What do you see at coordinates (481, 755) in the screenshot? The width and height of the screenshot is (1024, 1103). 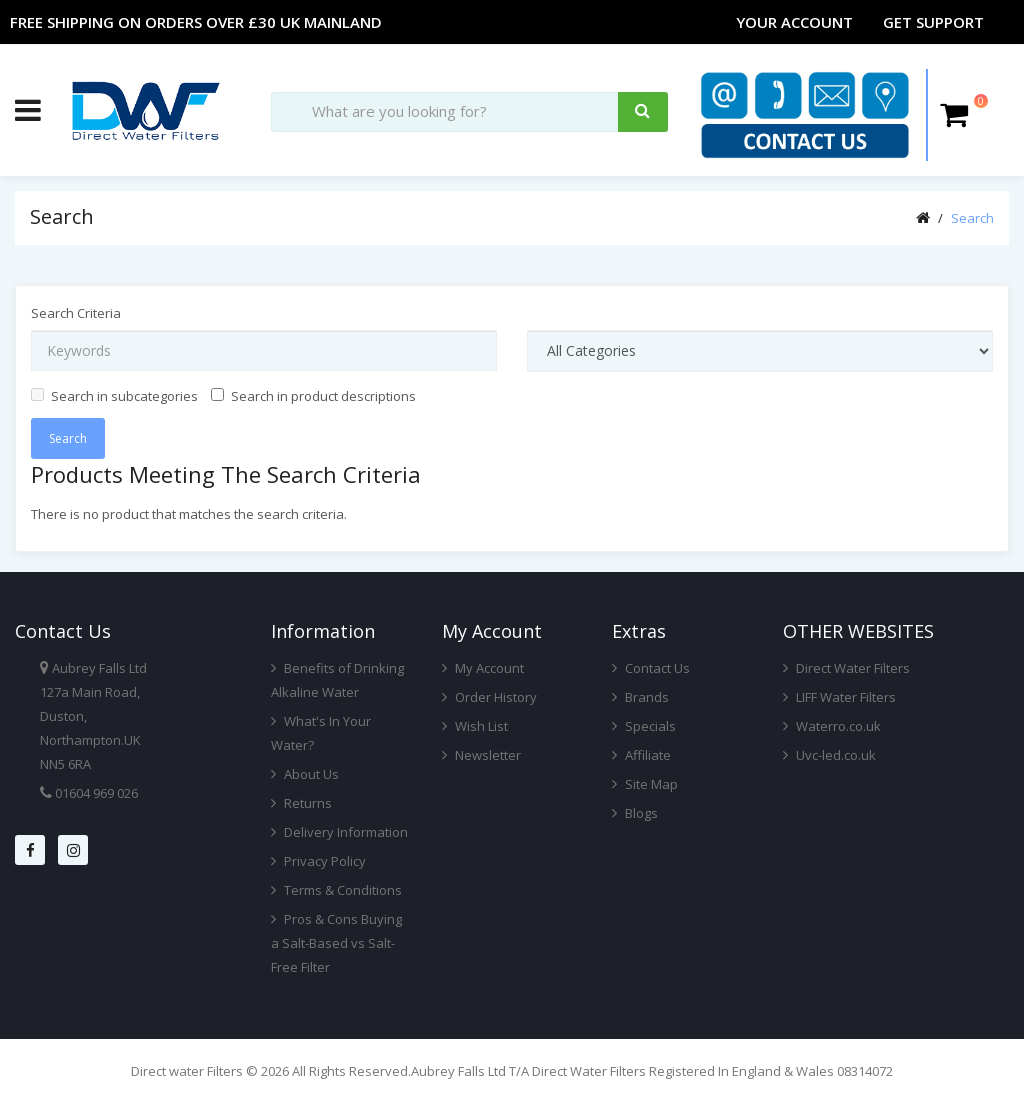 I see `Newsletter` at bounding box center [481, 755].